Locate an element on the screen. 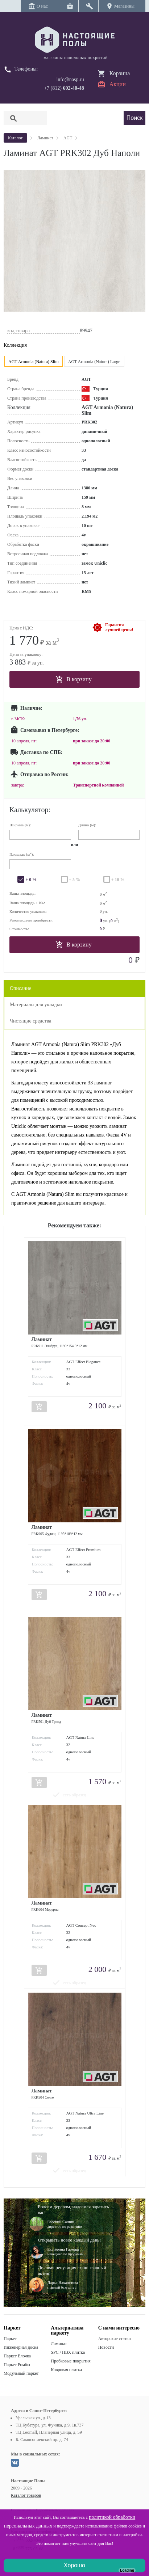 The image size is (149, 2576). SPC / ПВХ плитка is located at coordinates (68, 2352).